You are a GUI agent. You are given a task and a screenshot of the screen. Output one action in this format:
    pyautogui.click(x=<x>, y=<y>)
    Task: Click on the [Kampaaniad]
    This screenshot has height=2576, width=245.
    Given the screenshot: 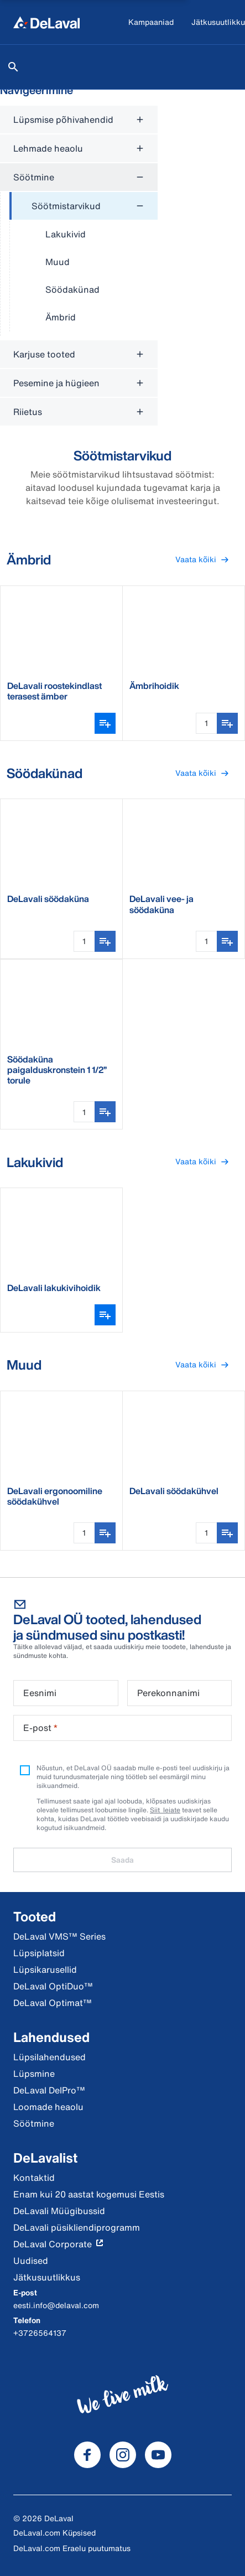 What is the action you would take?
    pyautogui.click(x=151, y=22)
    